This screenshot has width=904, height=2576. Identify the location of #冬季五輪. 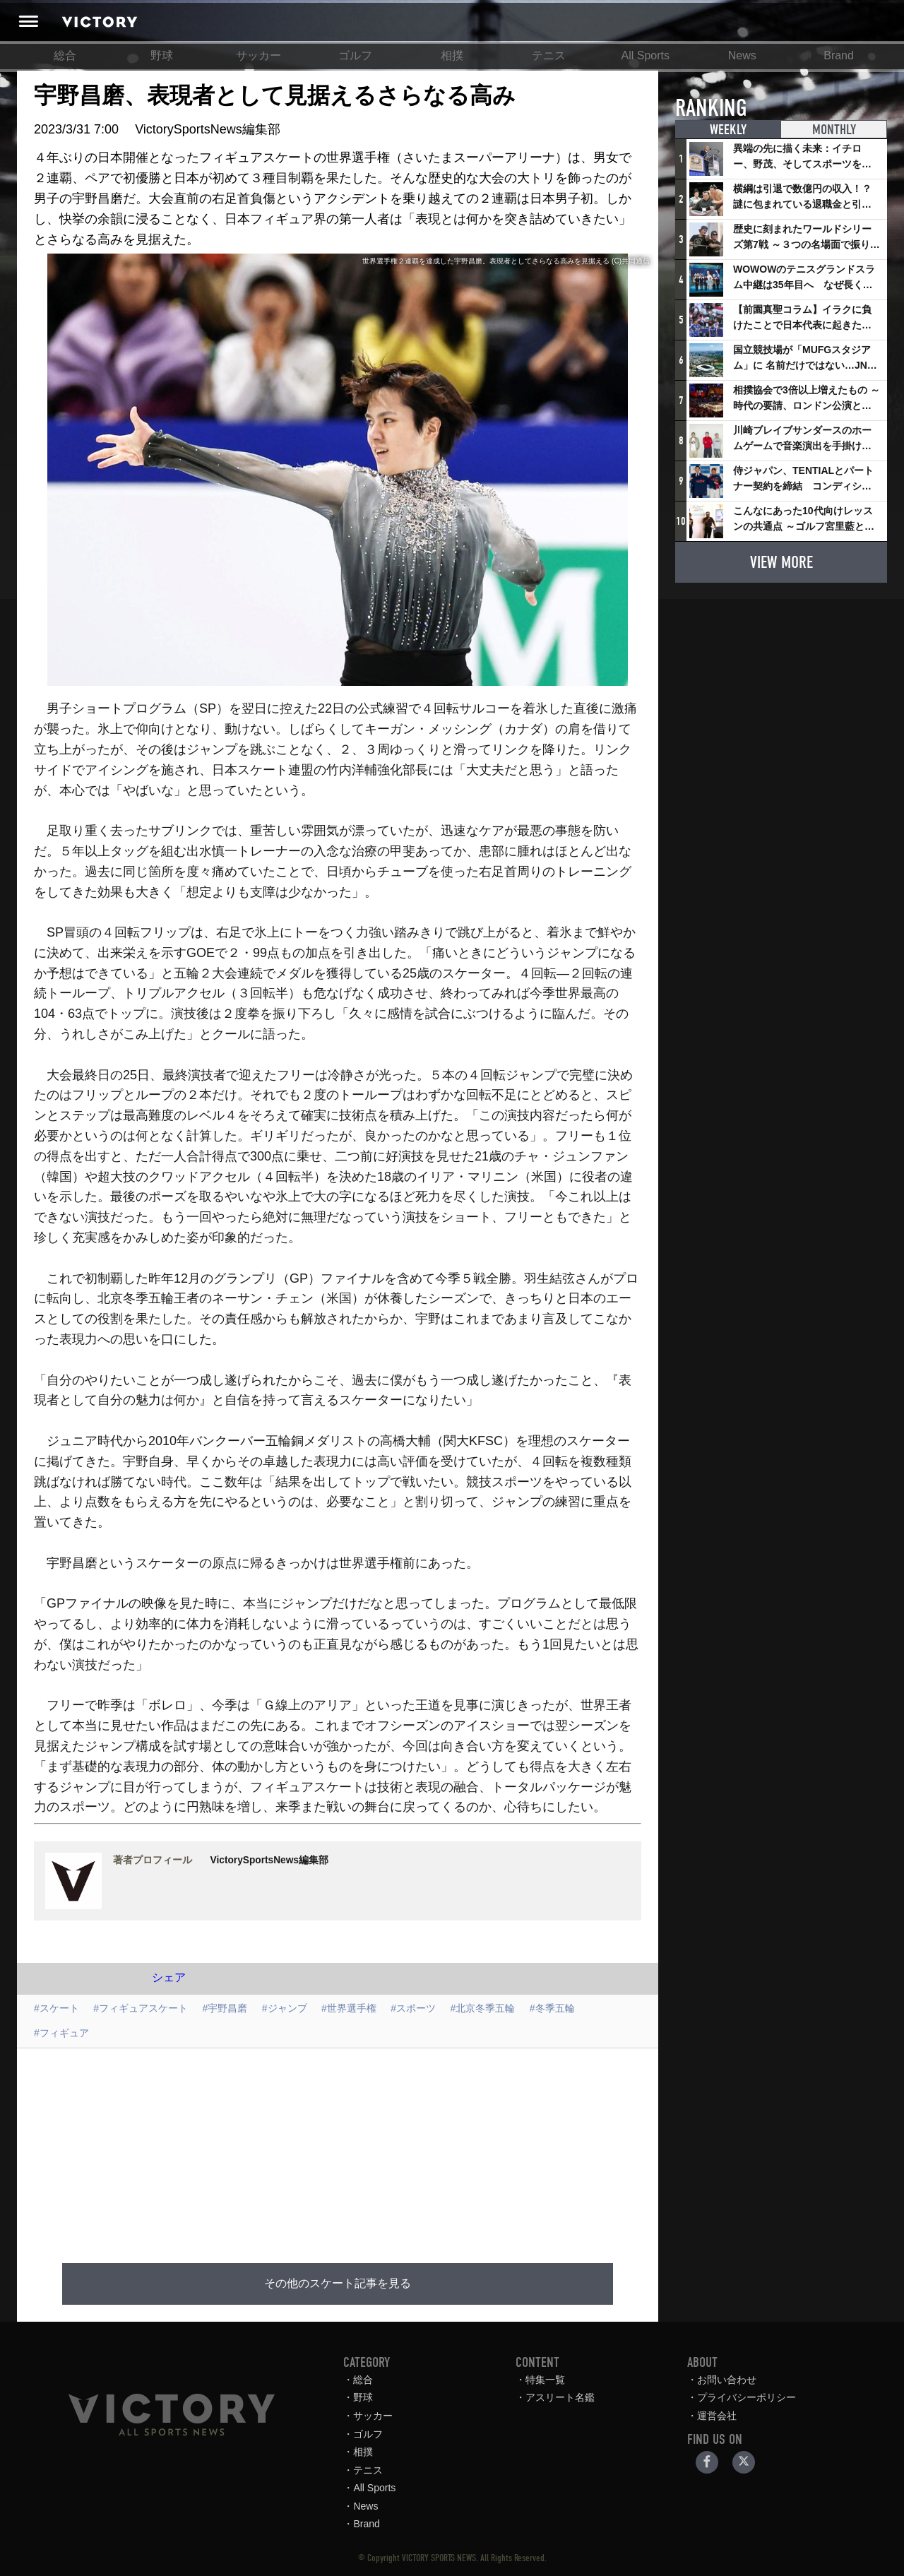
(552, 2008).